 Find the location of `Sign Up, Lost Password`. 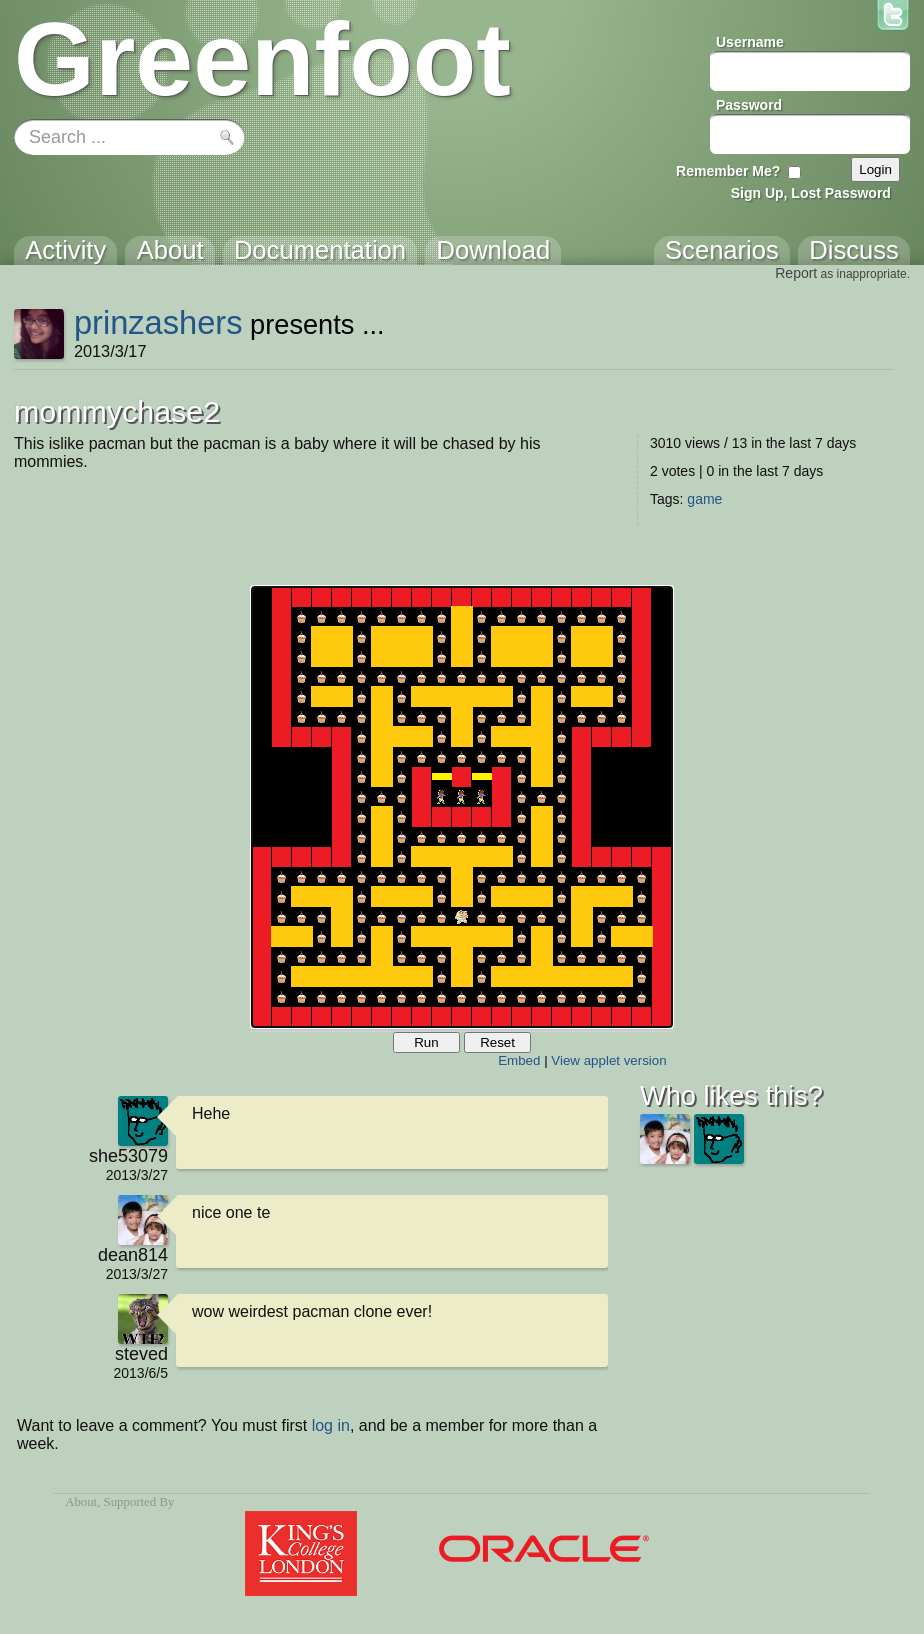

Sign Up, Lost Password is located at coordinates (811, 193).